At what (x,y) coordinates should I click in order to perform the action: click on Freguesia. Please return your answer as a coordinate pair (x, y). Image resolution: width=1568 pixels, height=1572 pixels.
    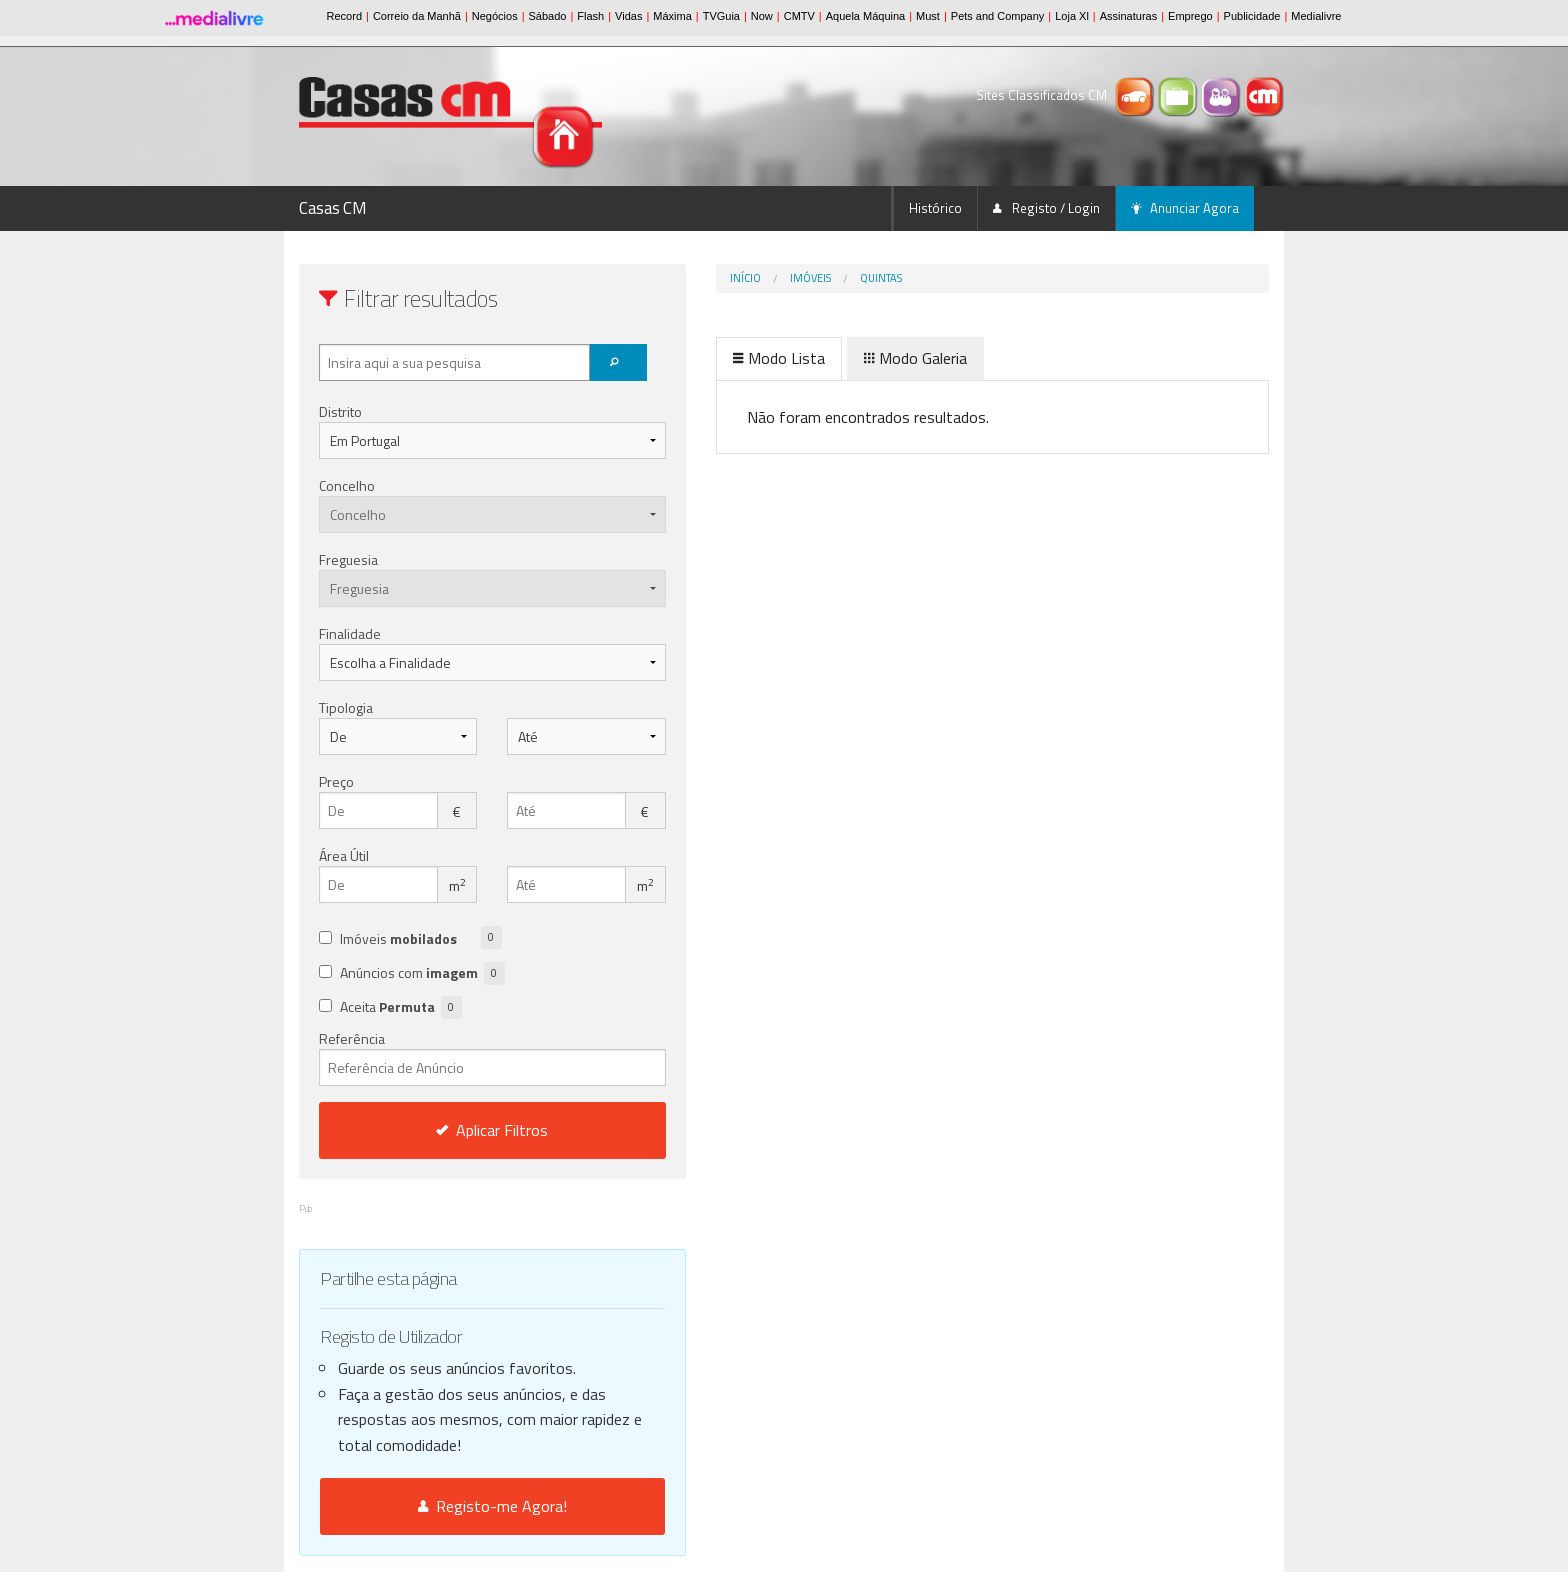
    Looking at the image, I should click on (348, 559).